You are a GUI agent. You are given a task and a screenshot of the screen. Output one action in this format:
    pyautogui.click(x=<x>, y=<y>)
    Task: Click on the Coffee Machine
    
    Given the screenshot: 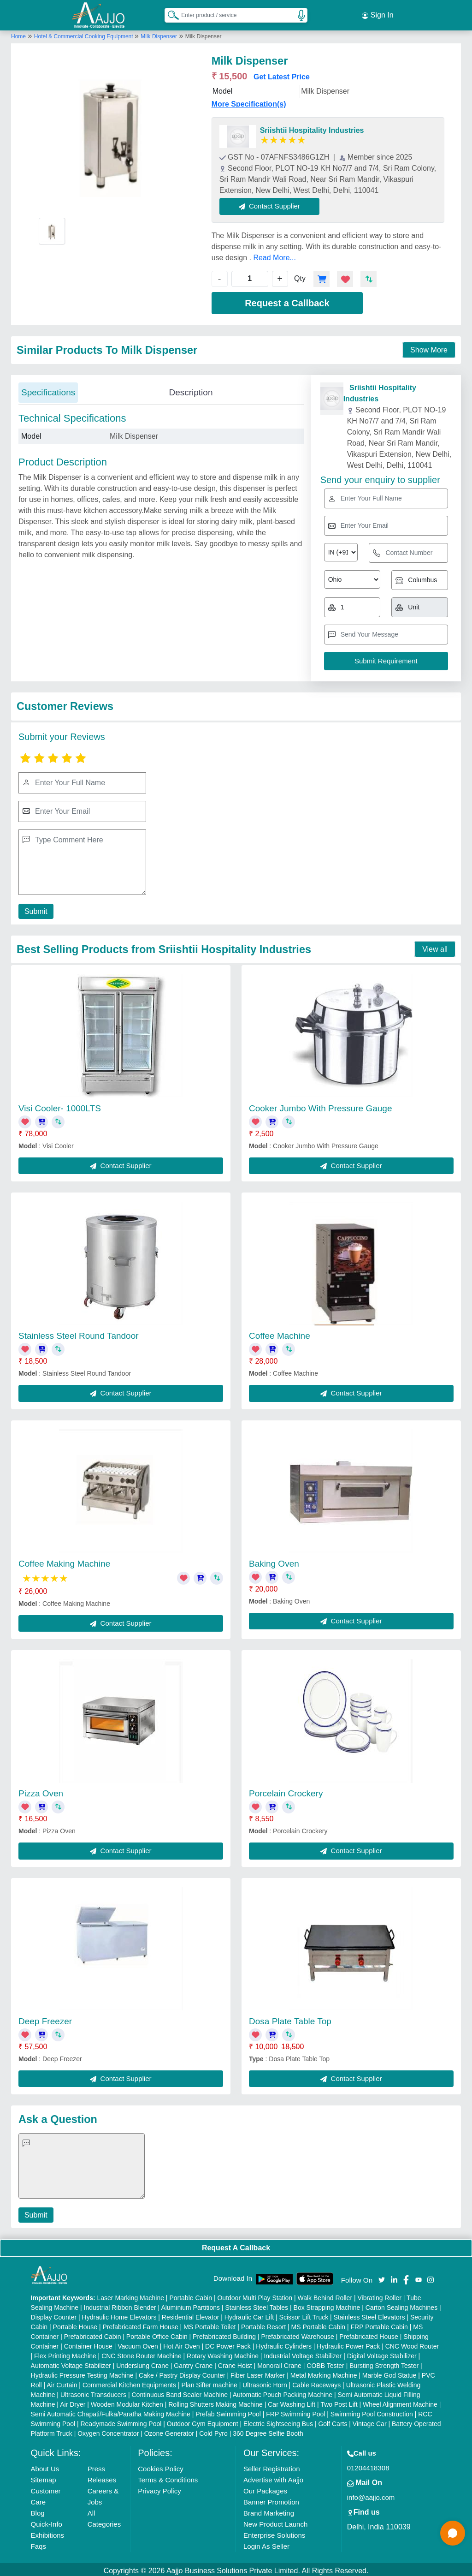 What is the action you would take?
    pyautogui.click(x=279, y=1333)
    